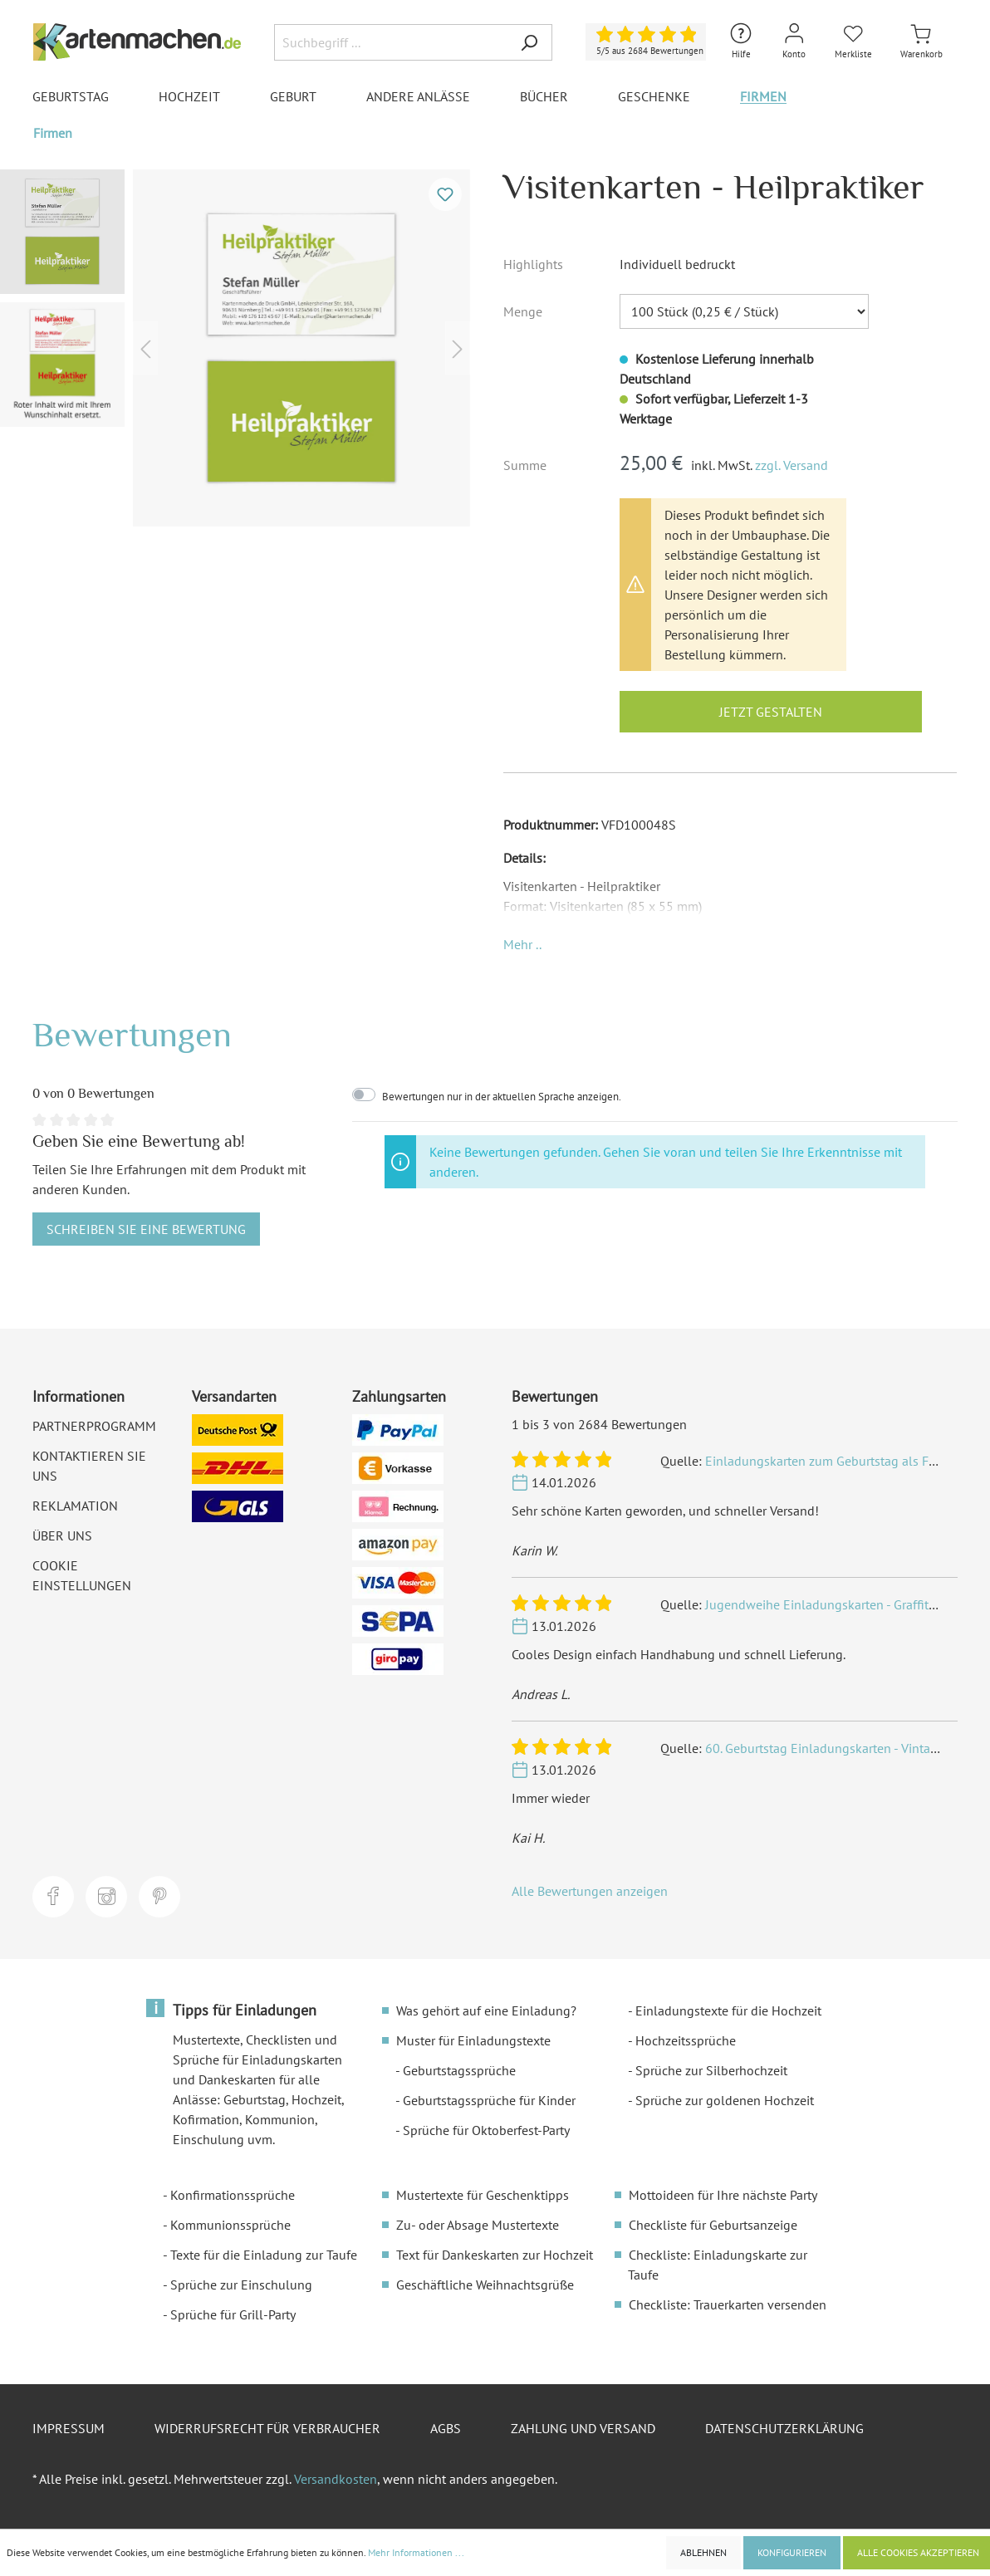 The image size is (990, 2576). What do you see at coordinates (728, 2010) in the screenshot?
I see `Einladungstexte für die Hochzeit` at bounding box center [728, 2010].